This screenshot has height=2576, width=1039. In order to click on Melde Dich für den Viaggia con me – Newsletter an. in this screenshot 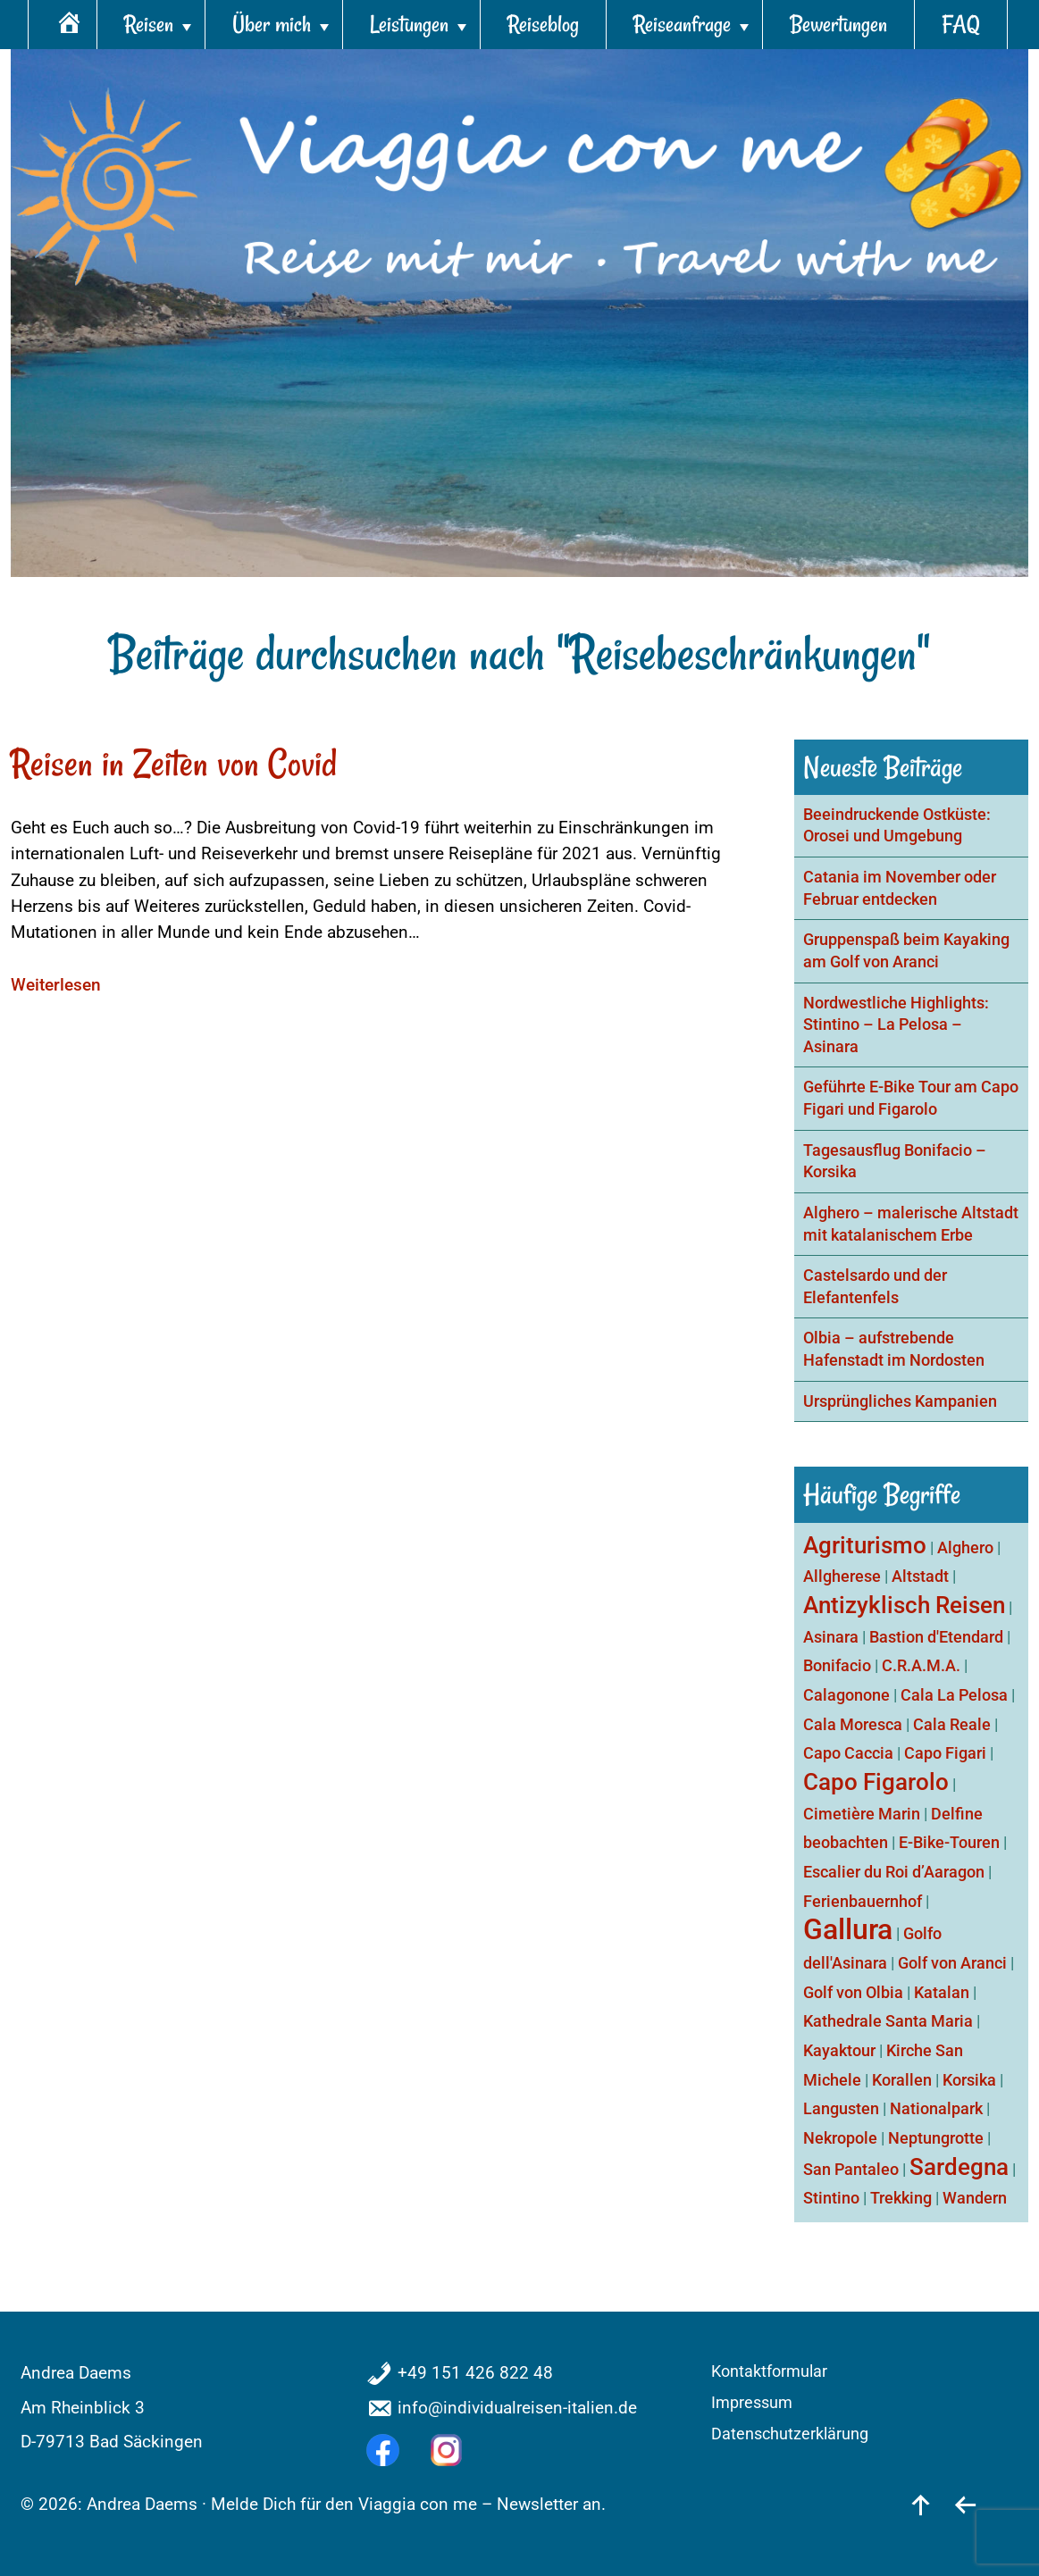, I will do `click(408, 2504)`.